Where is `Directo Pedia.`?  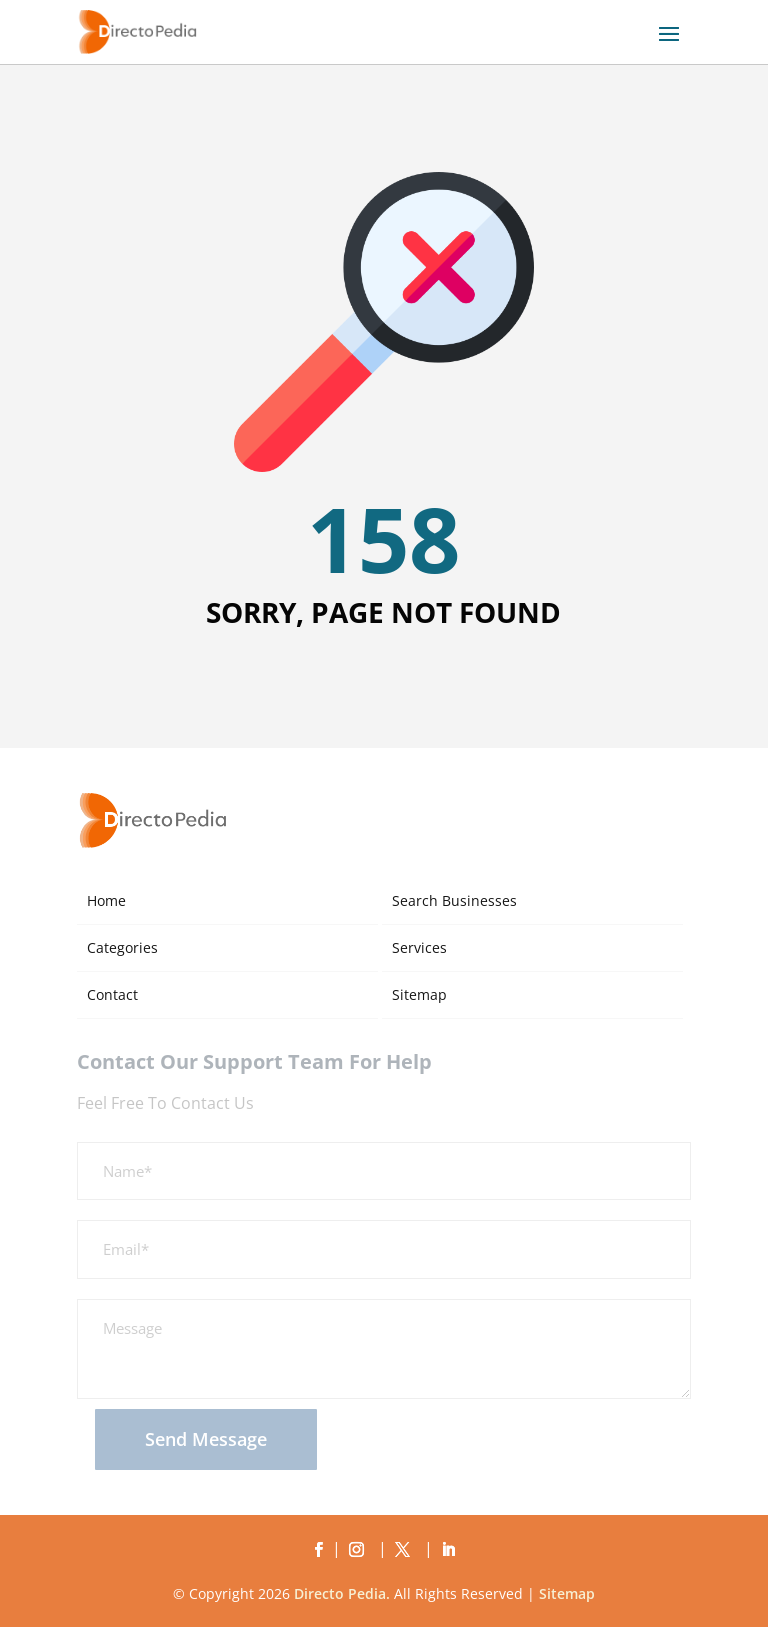 Directo Pedia. is located at coordinates (342, 1593).